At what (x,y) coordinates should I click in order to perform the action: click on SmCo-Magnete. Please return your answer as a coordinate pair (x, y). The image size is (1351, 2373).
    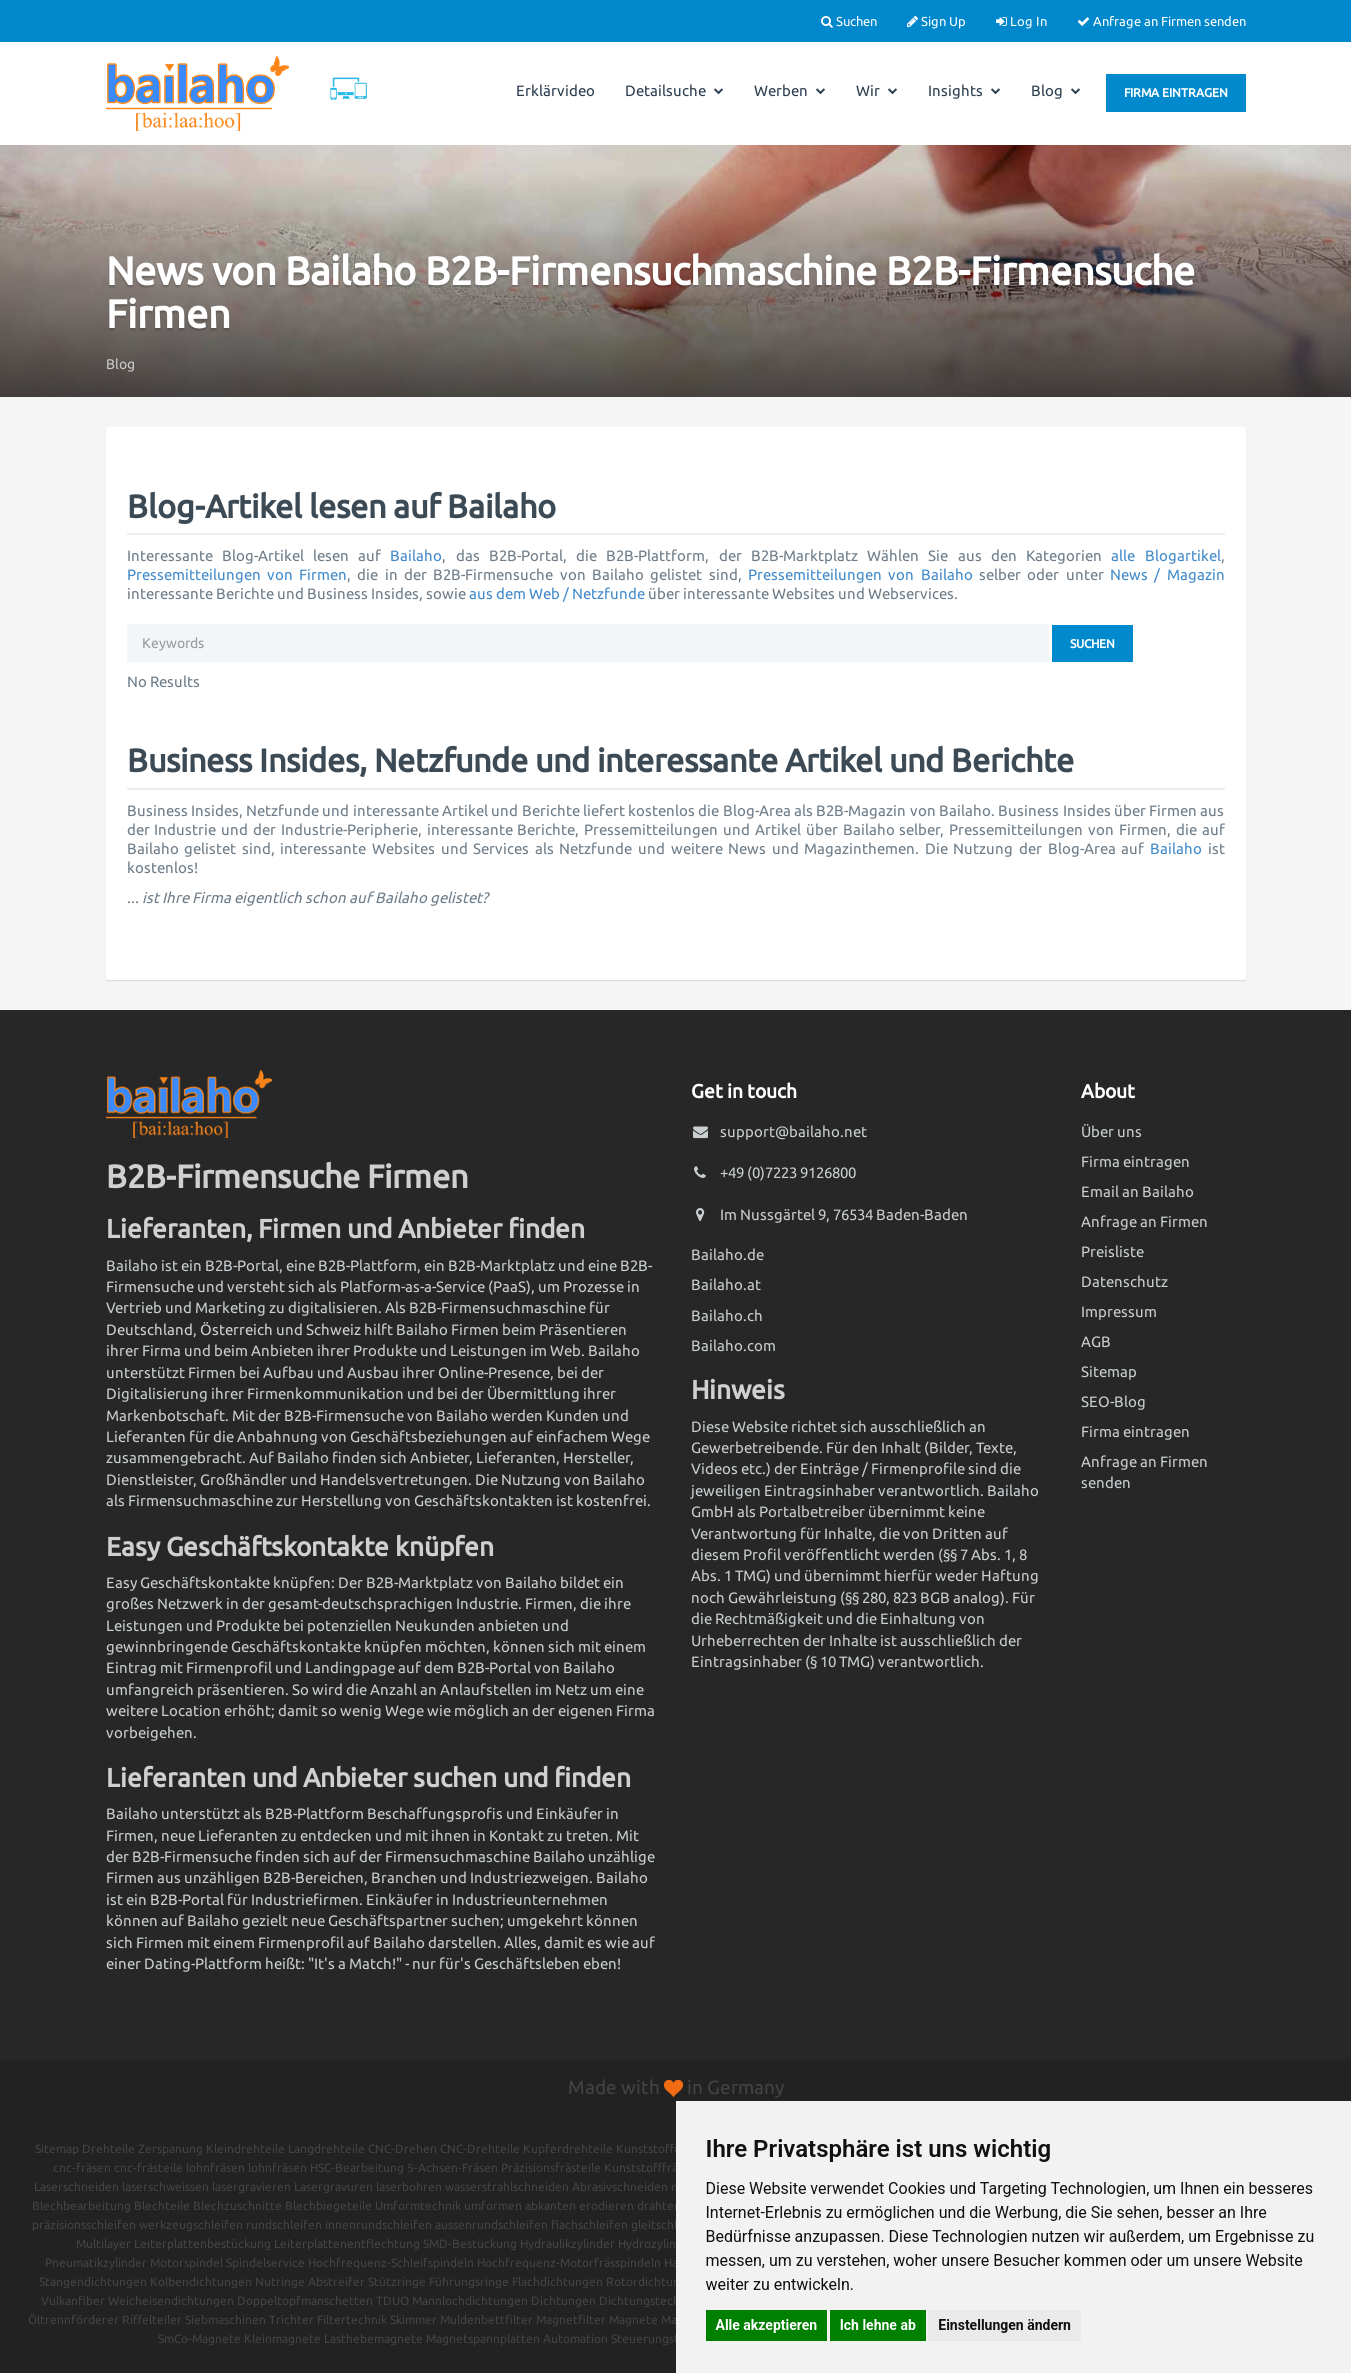
    Looking at the image, I should click on (199, 2338).